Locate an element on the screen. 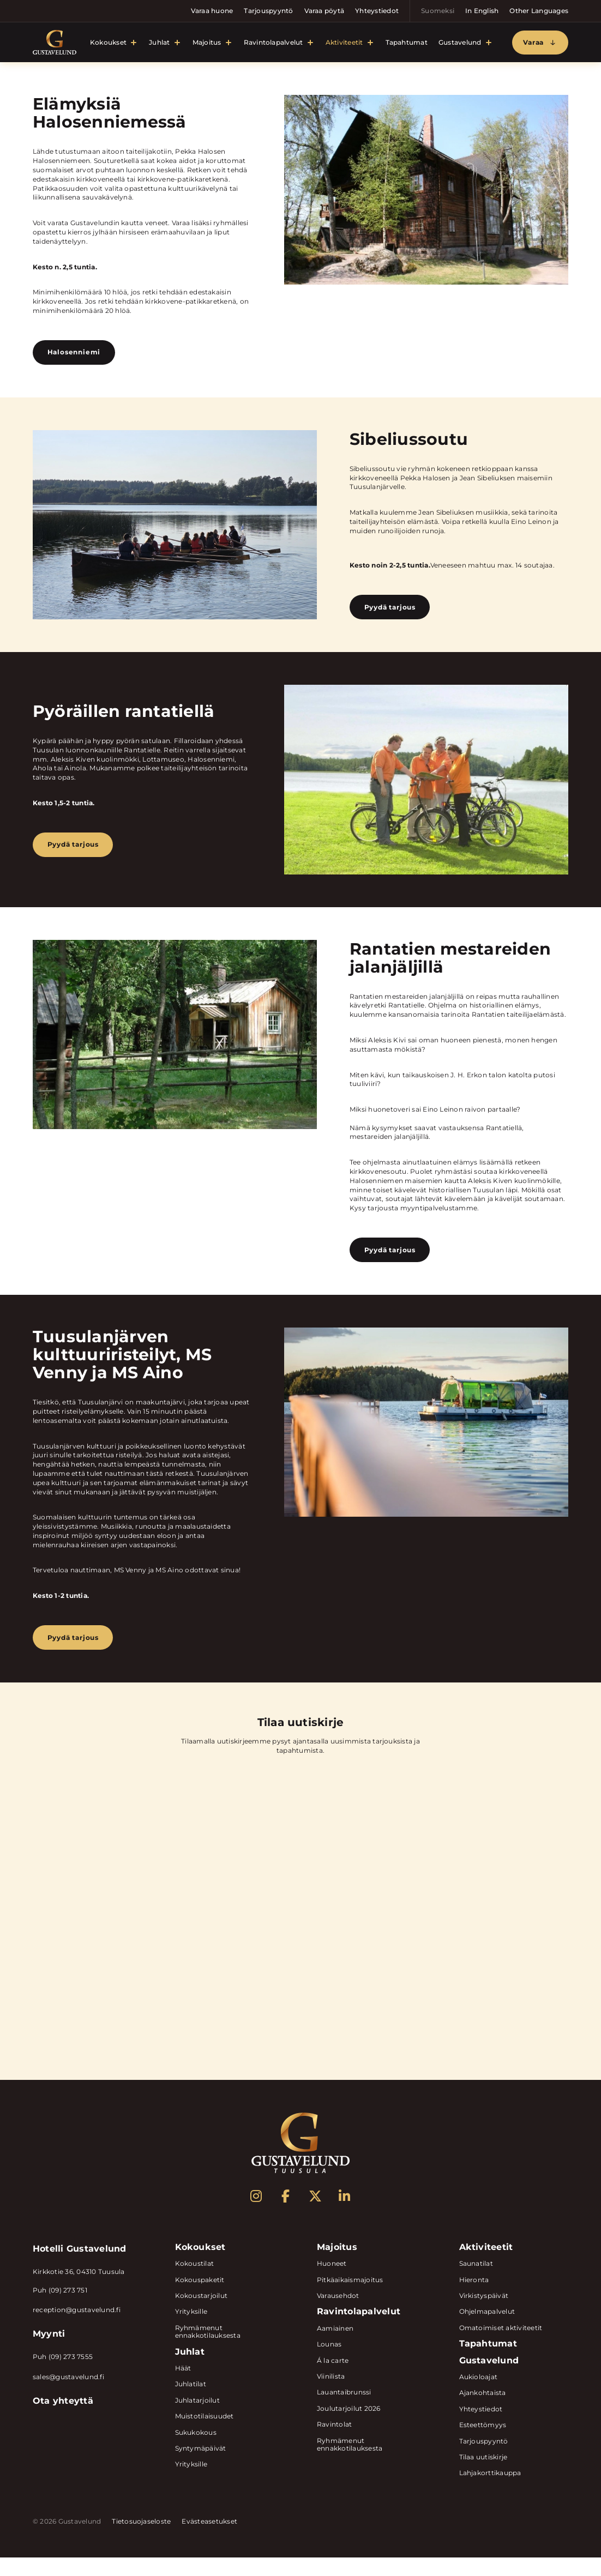 The height and width of the screenshot is (2576, 601). Juhlatarjoilut is located at coordinates (197, 2419).